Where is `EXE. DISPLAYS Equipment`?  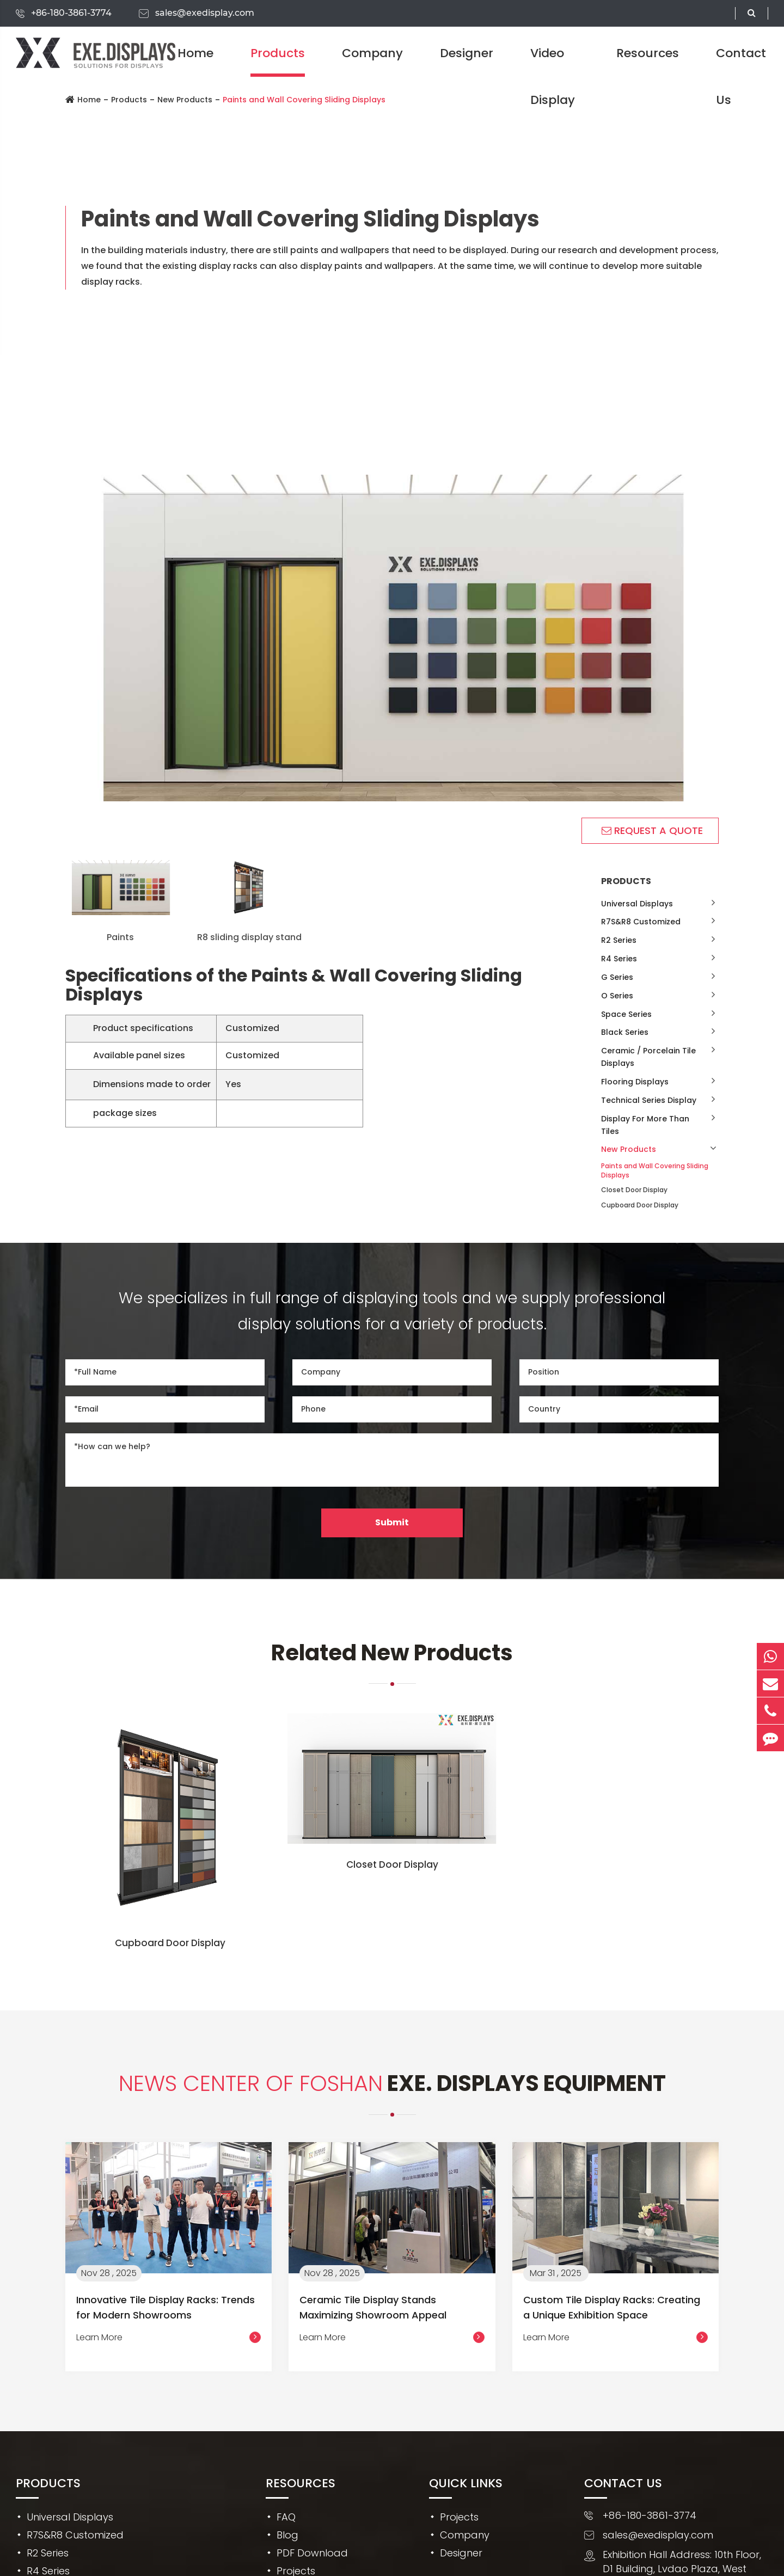 EXE. DISPLAYS Equipment is located at coordinates (392, 2083).